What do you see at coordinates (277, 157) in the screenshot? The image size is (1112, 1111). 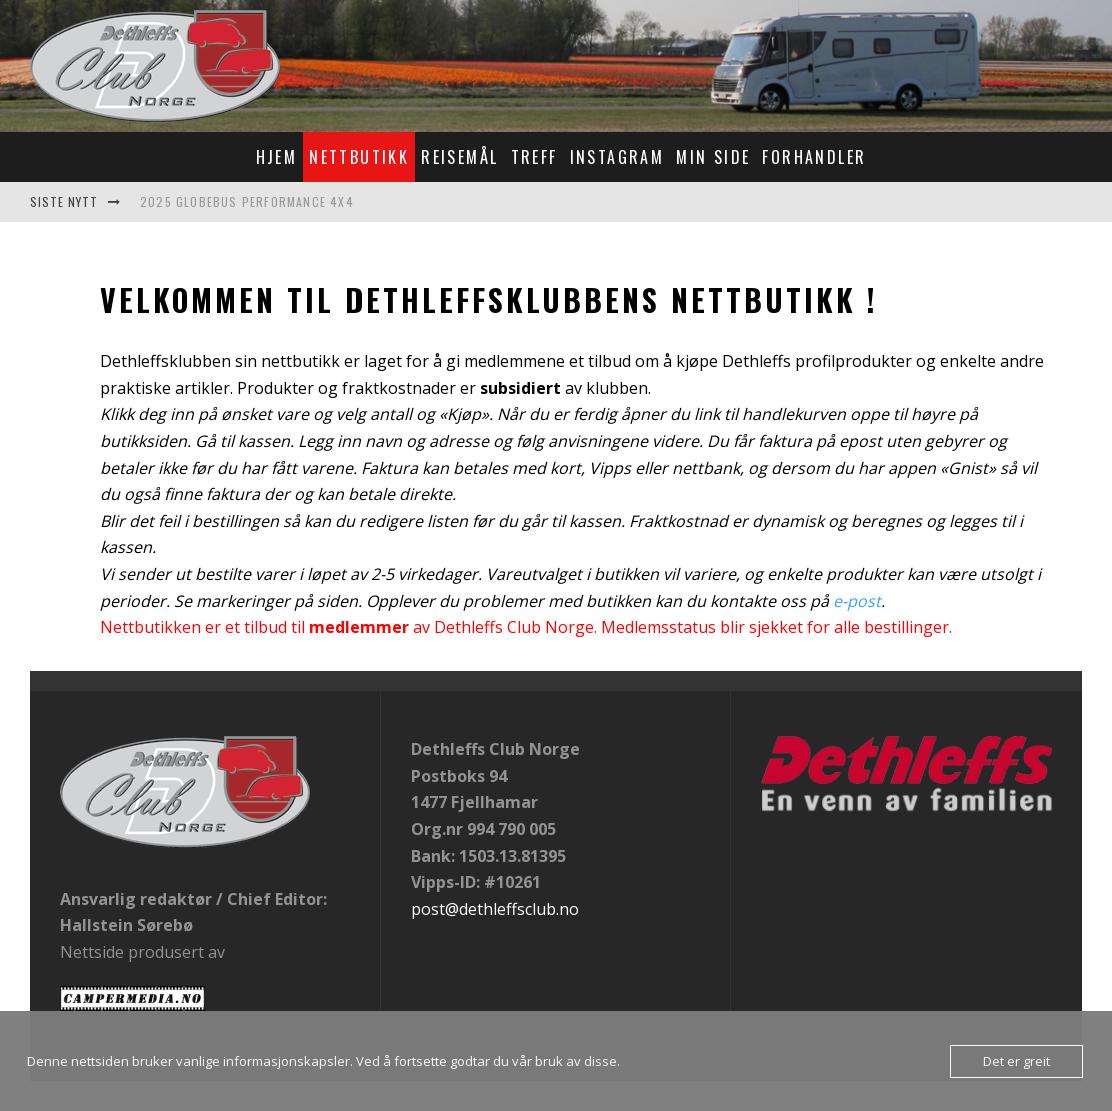 I see `Hjem` at bounding box center [277, 157].